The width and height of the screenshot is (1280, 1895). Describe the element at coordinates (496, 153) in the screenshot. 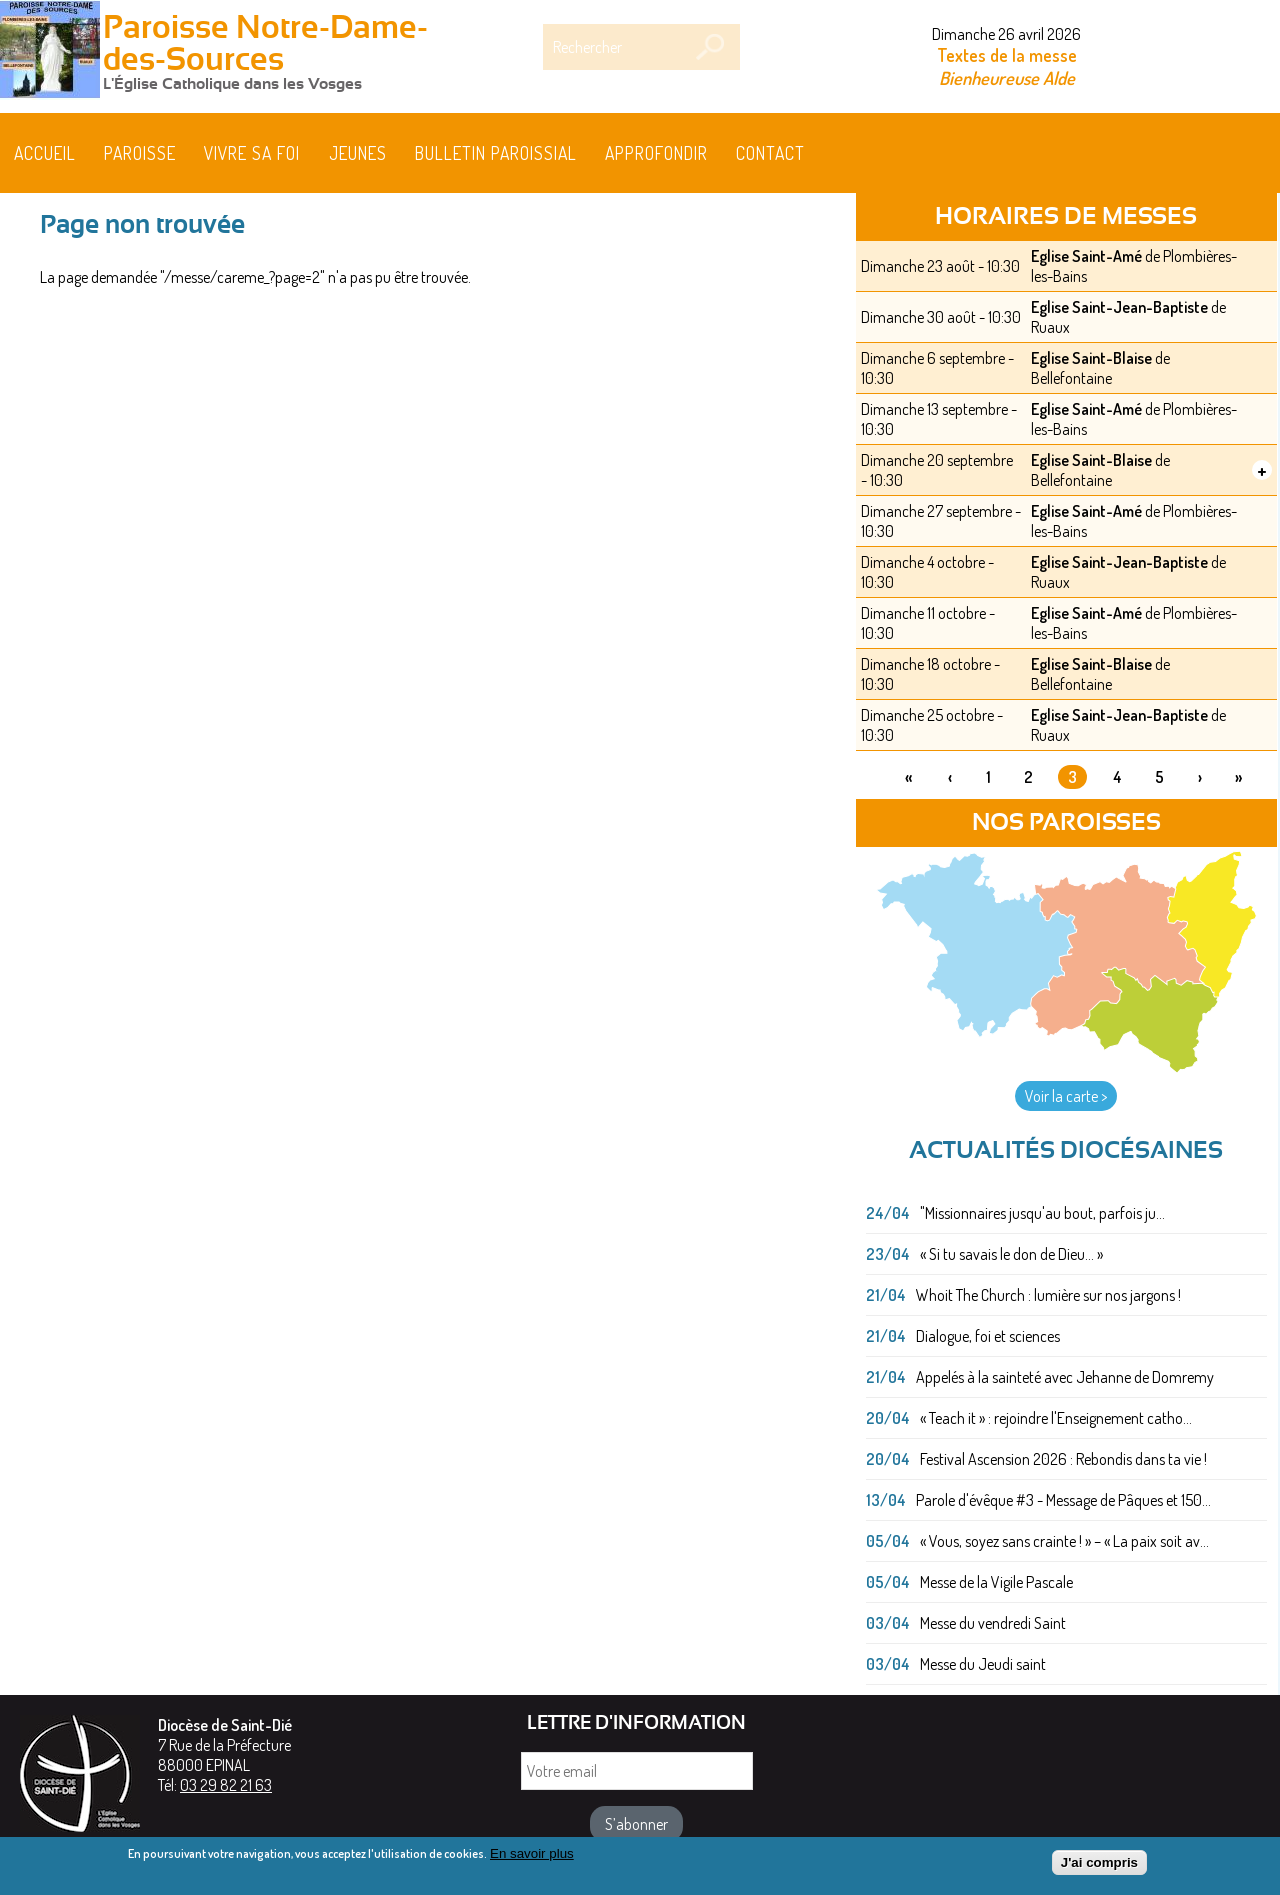

I see `BULLETIN PAROISSIAL` at that location.